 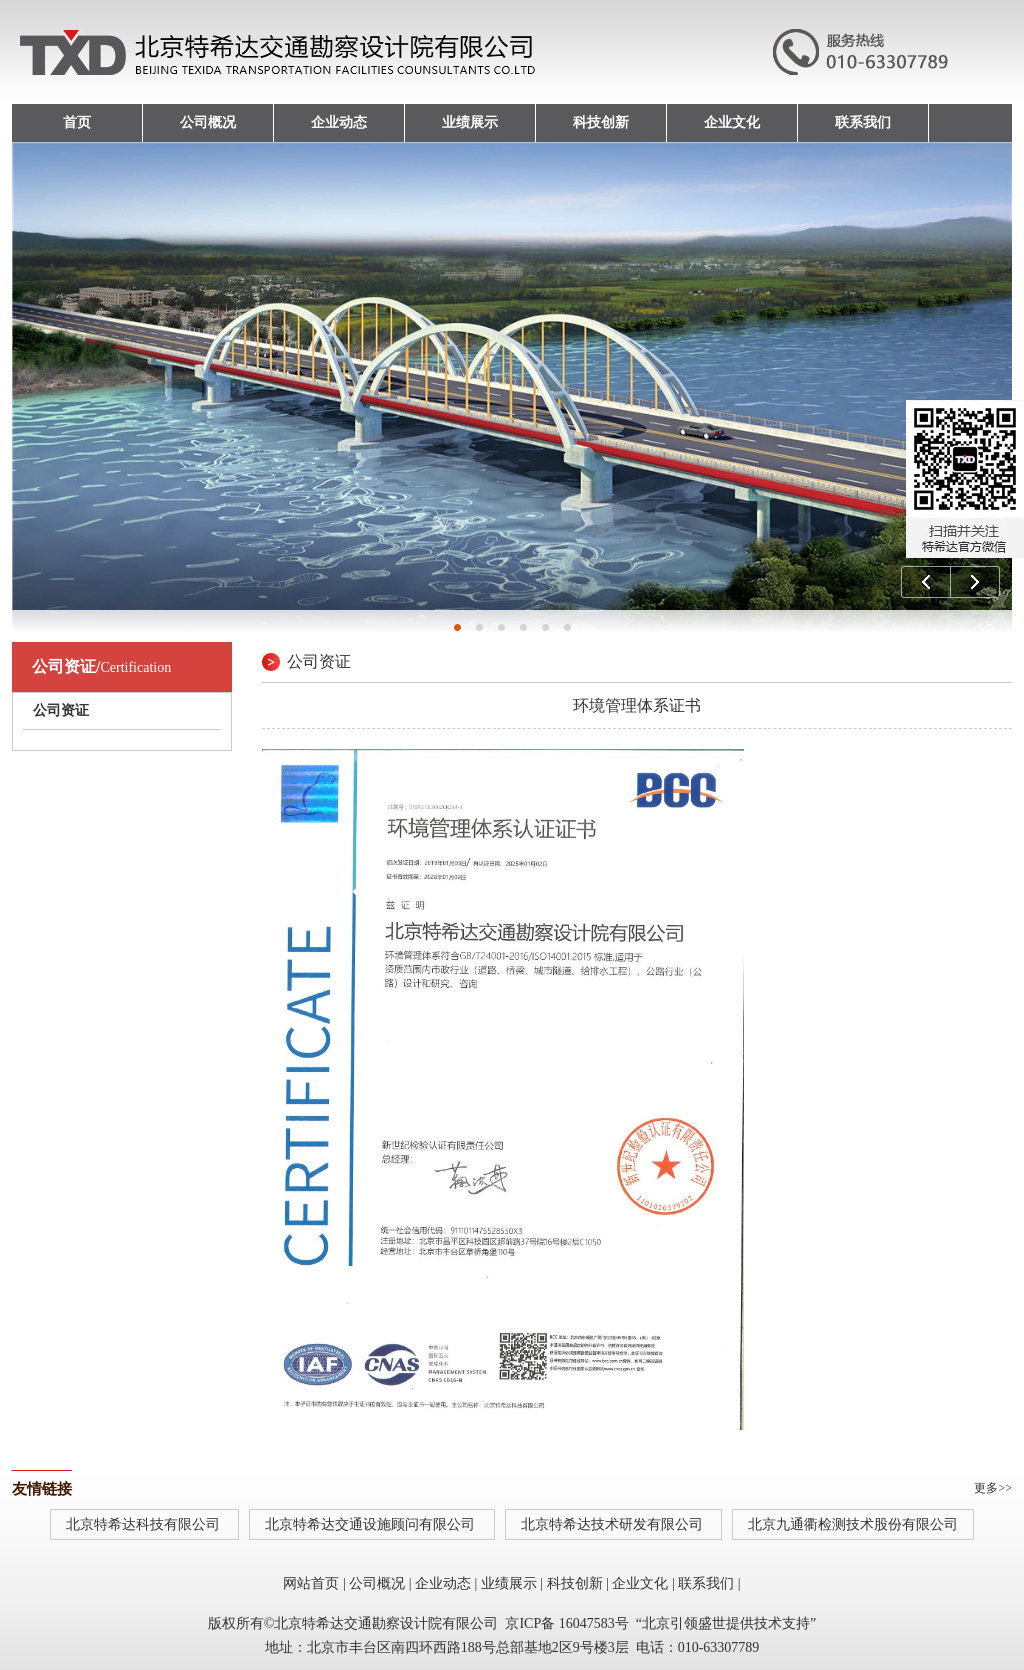 I want to click on 北京引领盛世提供技术支持, so click(x=726, y=1623).